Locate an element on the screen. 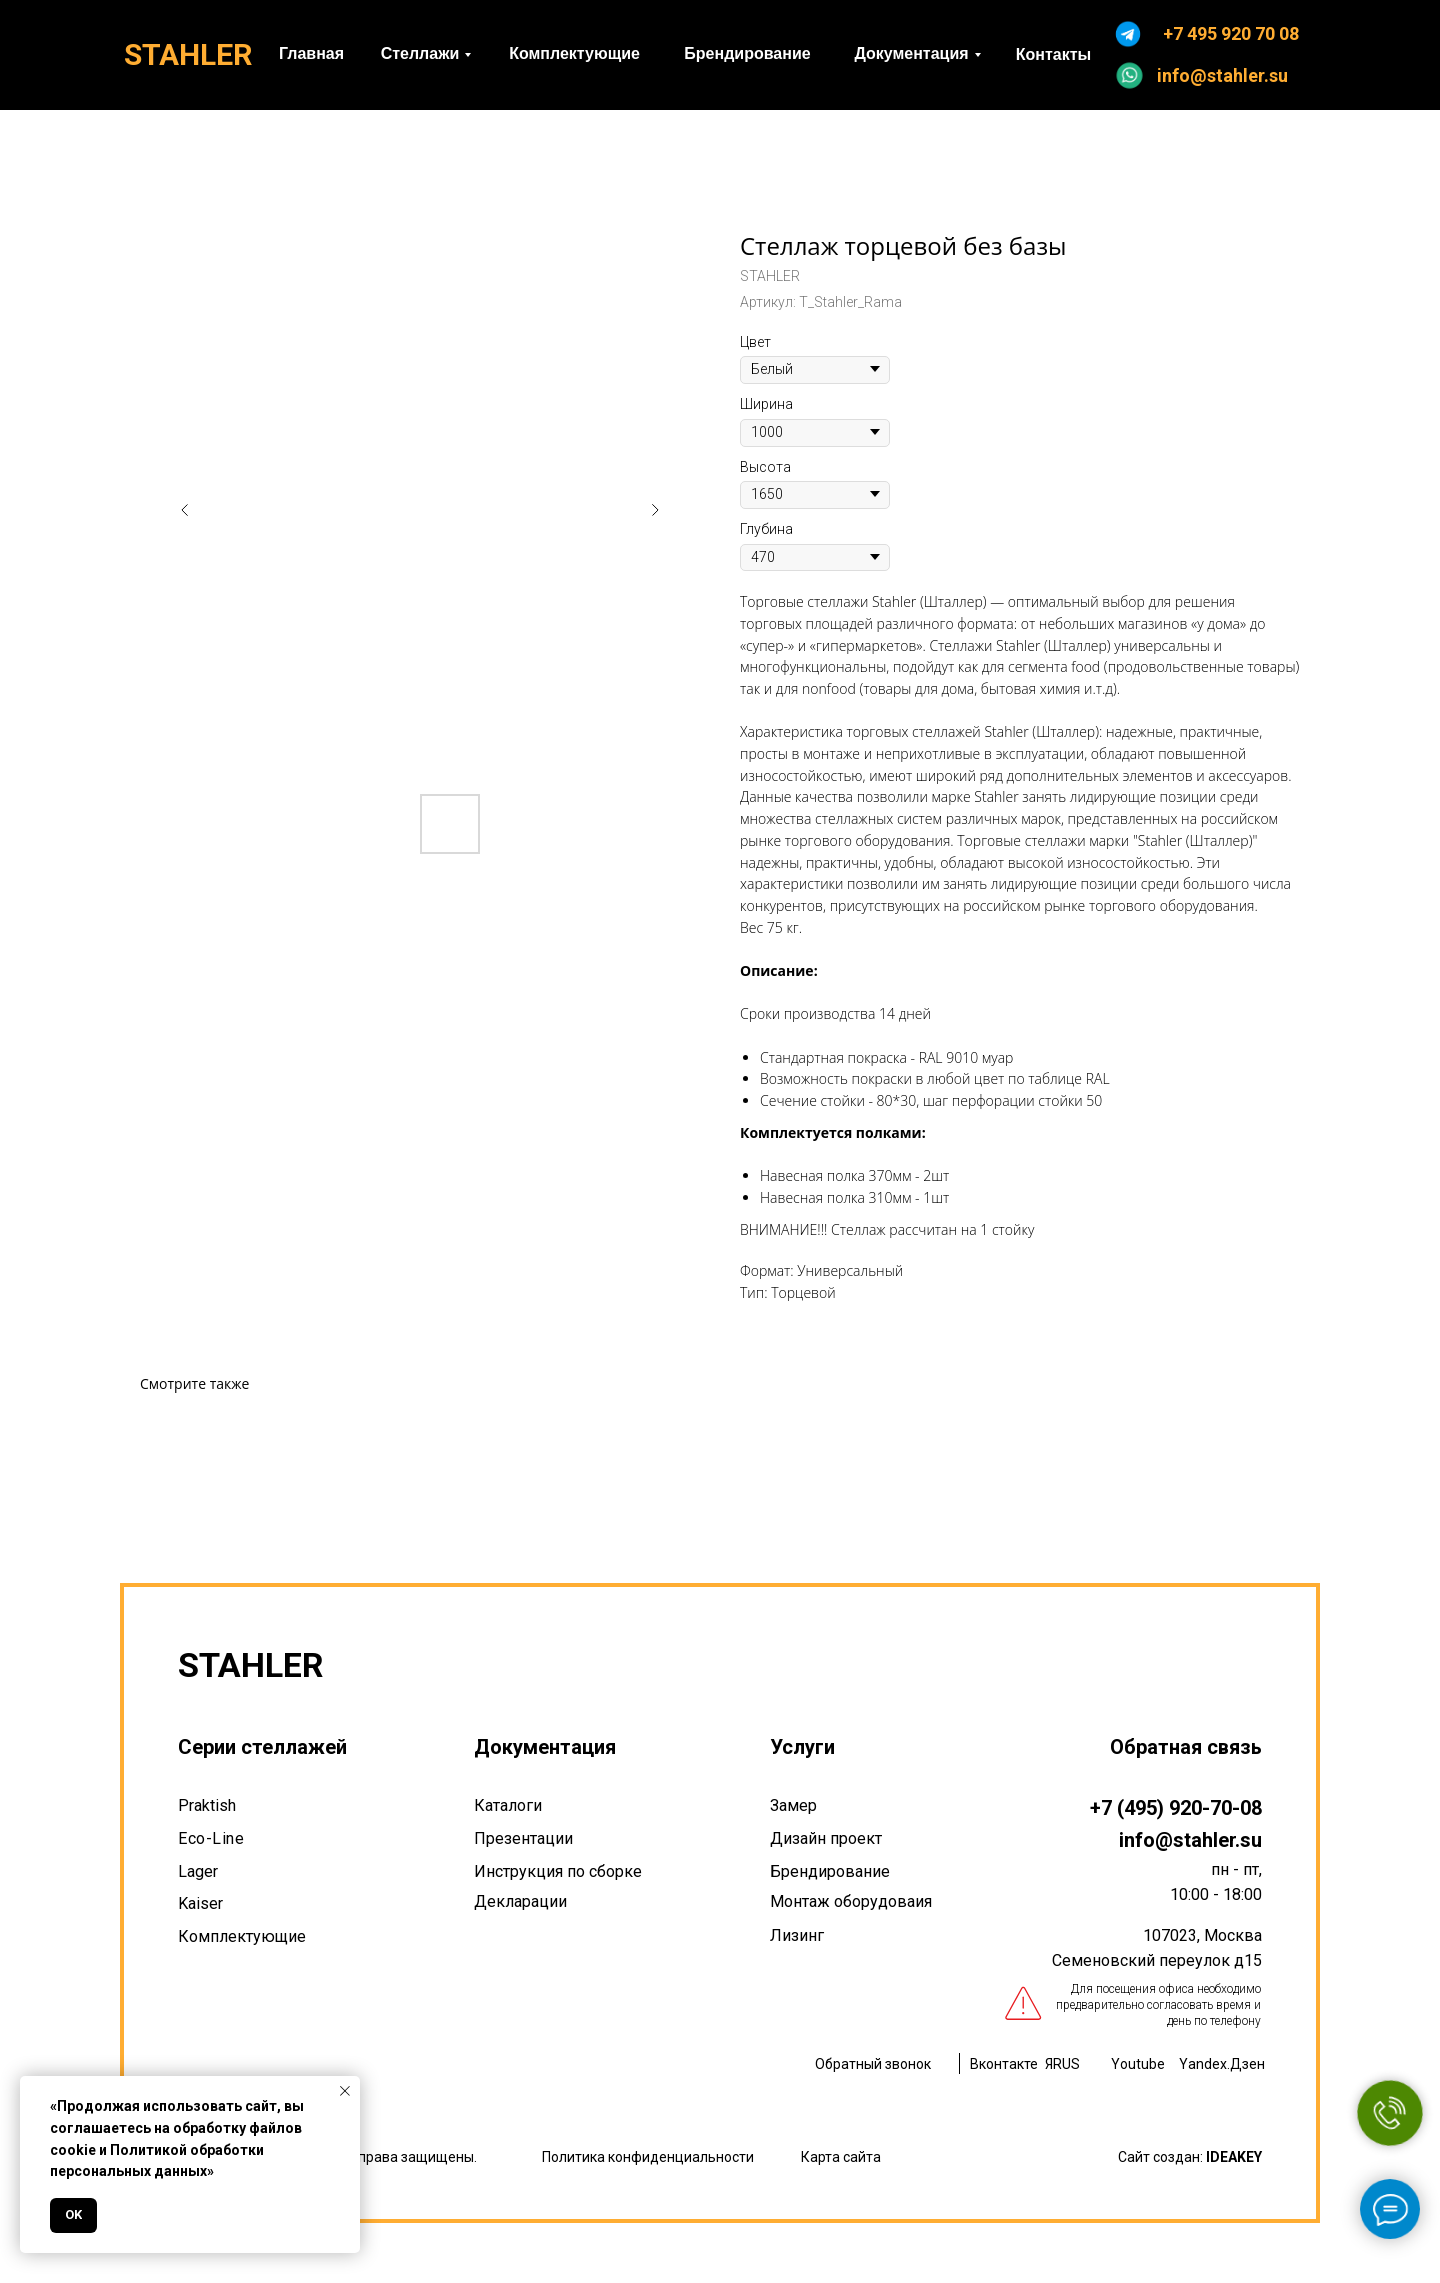  Монтаж оборудоваия is located at coordinates (851, 1901).